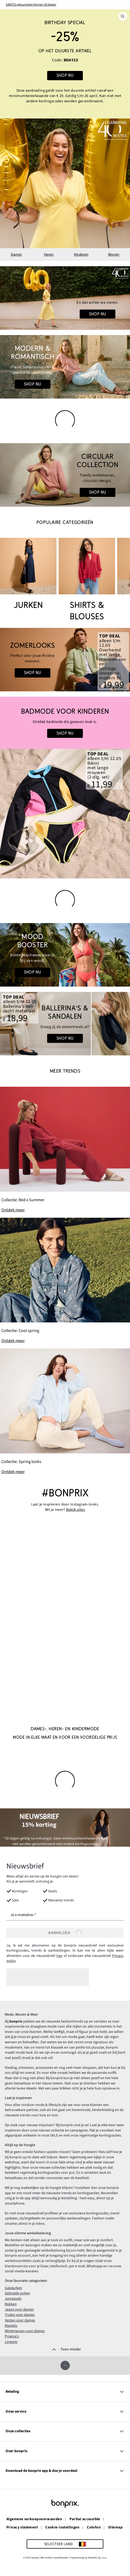 The width and height of the screenshot is (130, 2576). Describe the element at coordinates (115, 2527) in the screenshot. I see `Sitemap` at that location.